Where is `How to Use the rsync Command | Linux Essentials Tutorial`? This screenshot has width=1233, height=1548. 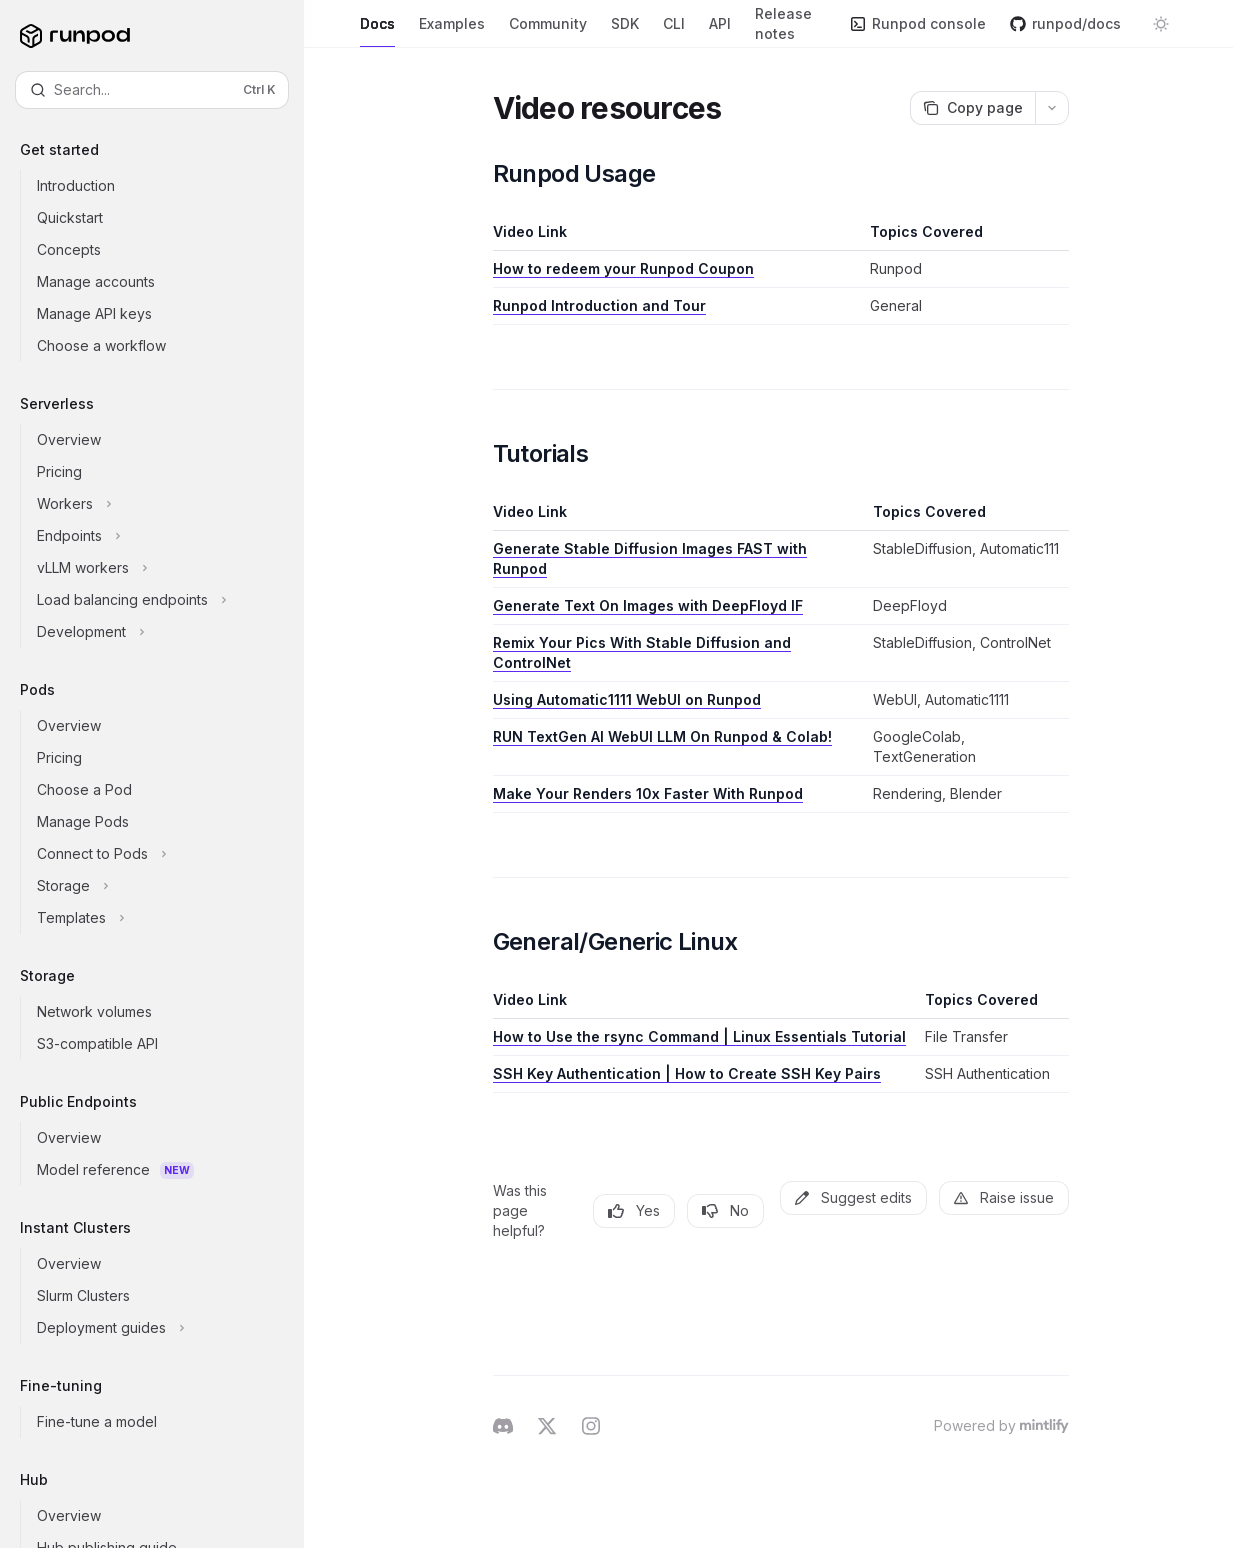 How to Use the rsync Command | Linux Essentials Tutorial is located at coordinates (699, 1036).